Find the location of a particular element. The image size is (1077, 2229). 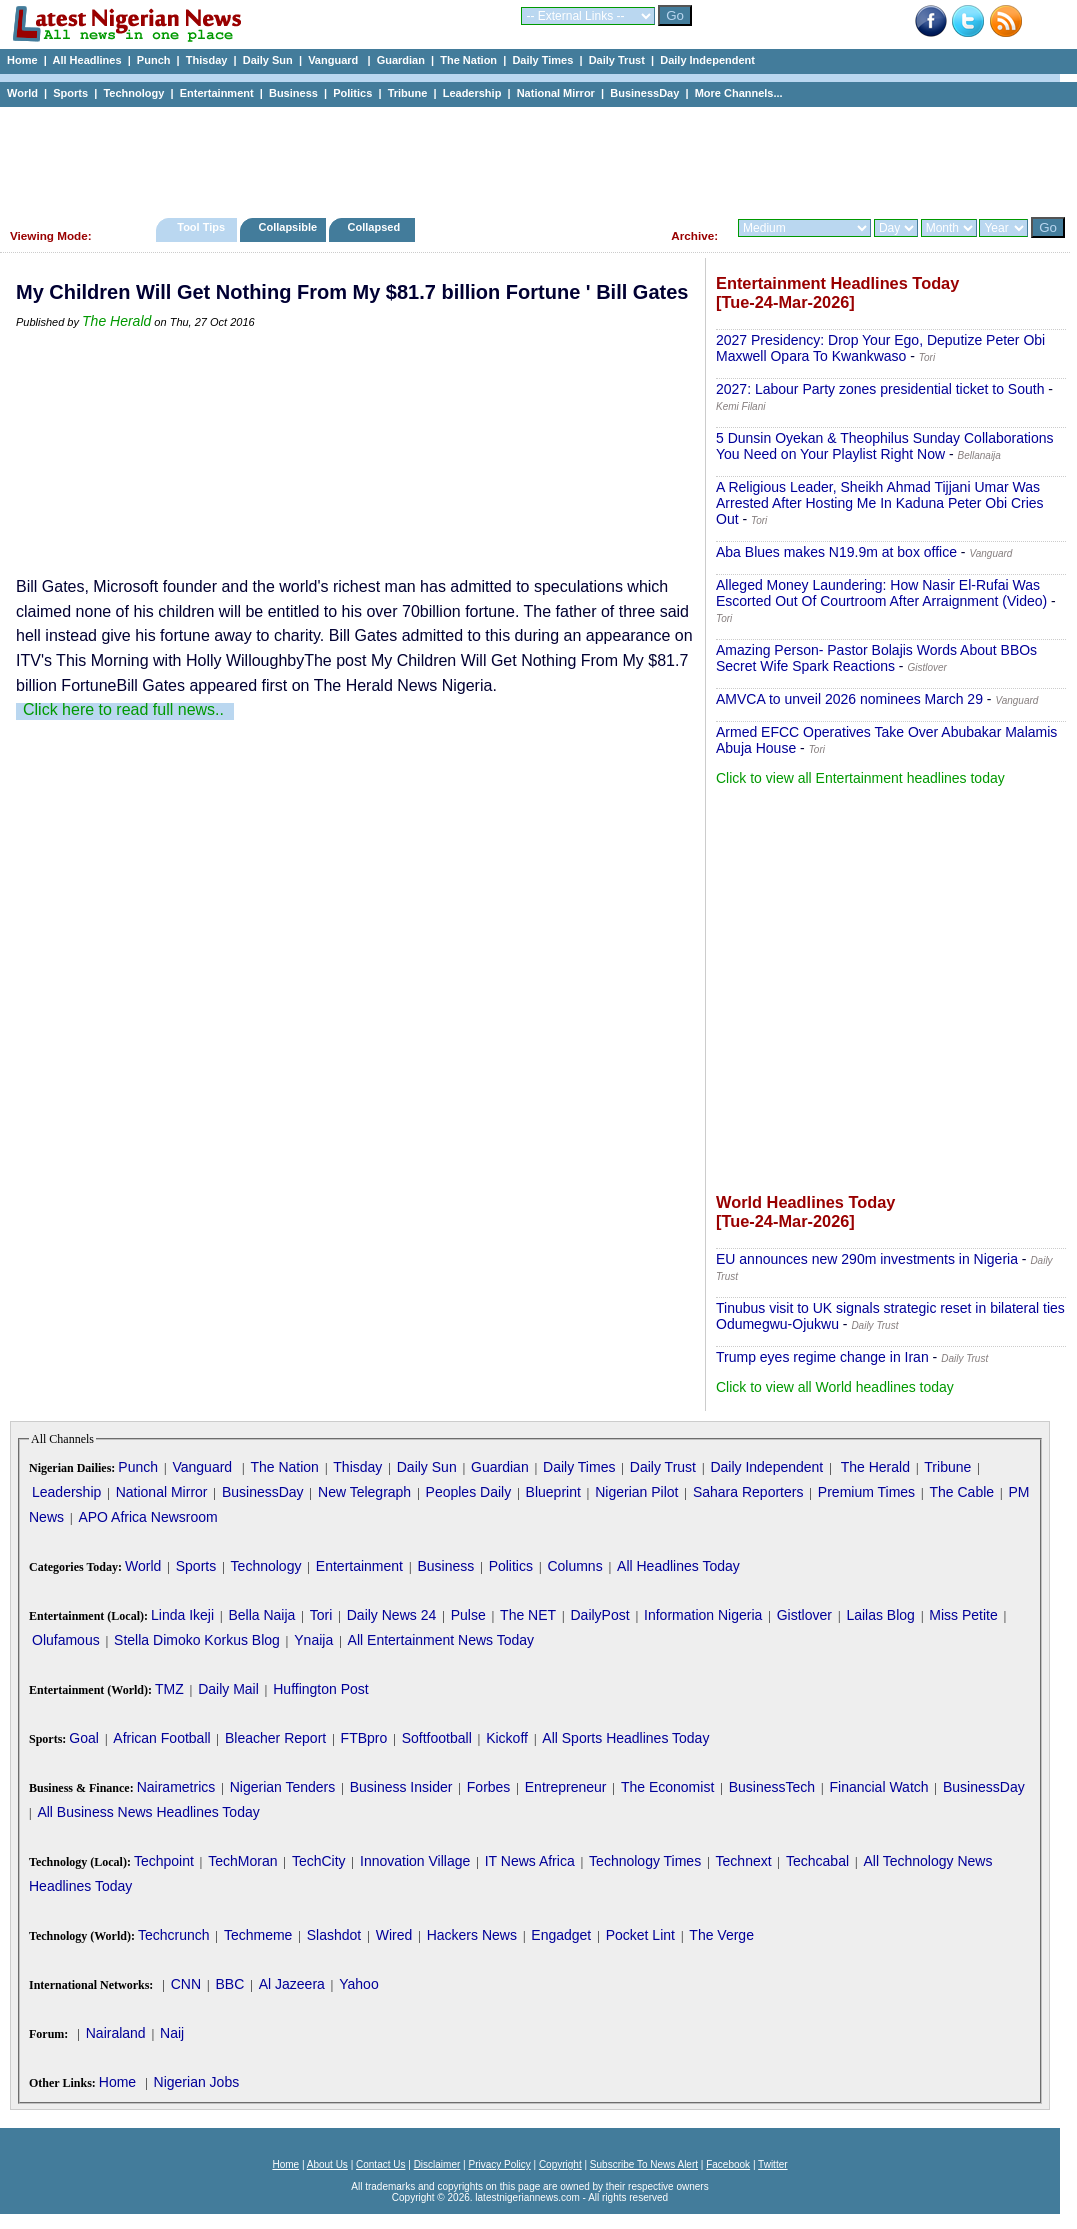

EU announces new 290m investments in Nigeria is located at coordinates (867, 1259).